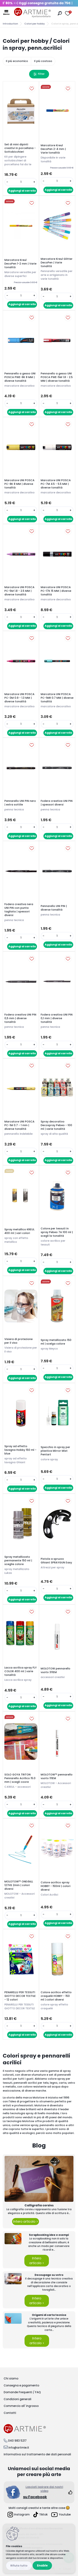  What do you see at coordinates (20, 1778) in the screenshot?
I see `SOLO GOYA TRITON Pennarello Acrilico 15.0 mm | scegli coore` at bounding box center [20, 1778].